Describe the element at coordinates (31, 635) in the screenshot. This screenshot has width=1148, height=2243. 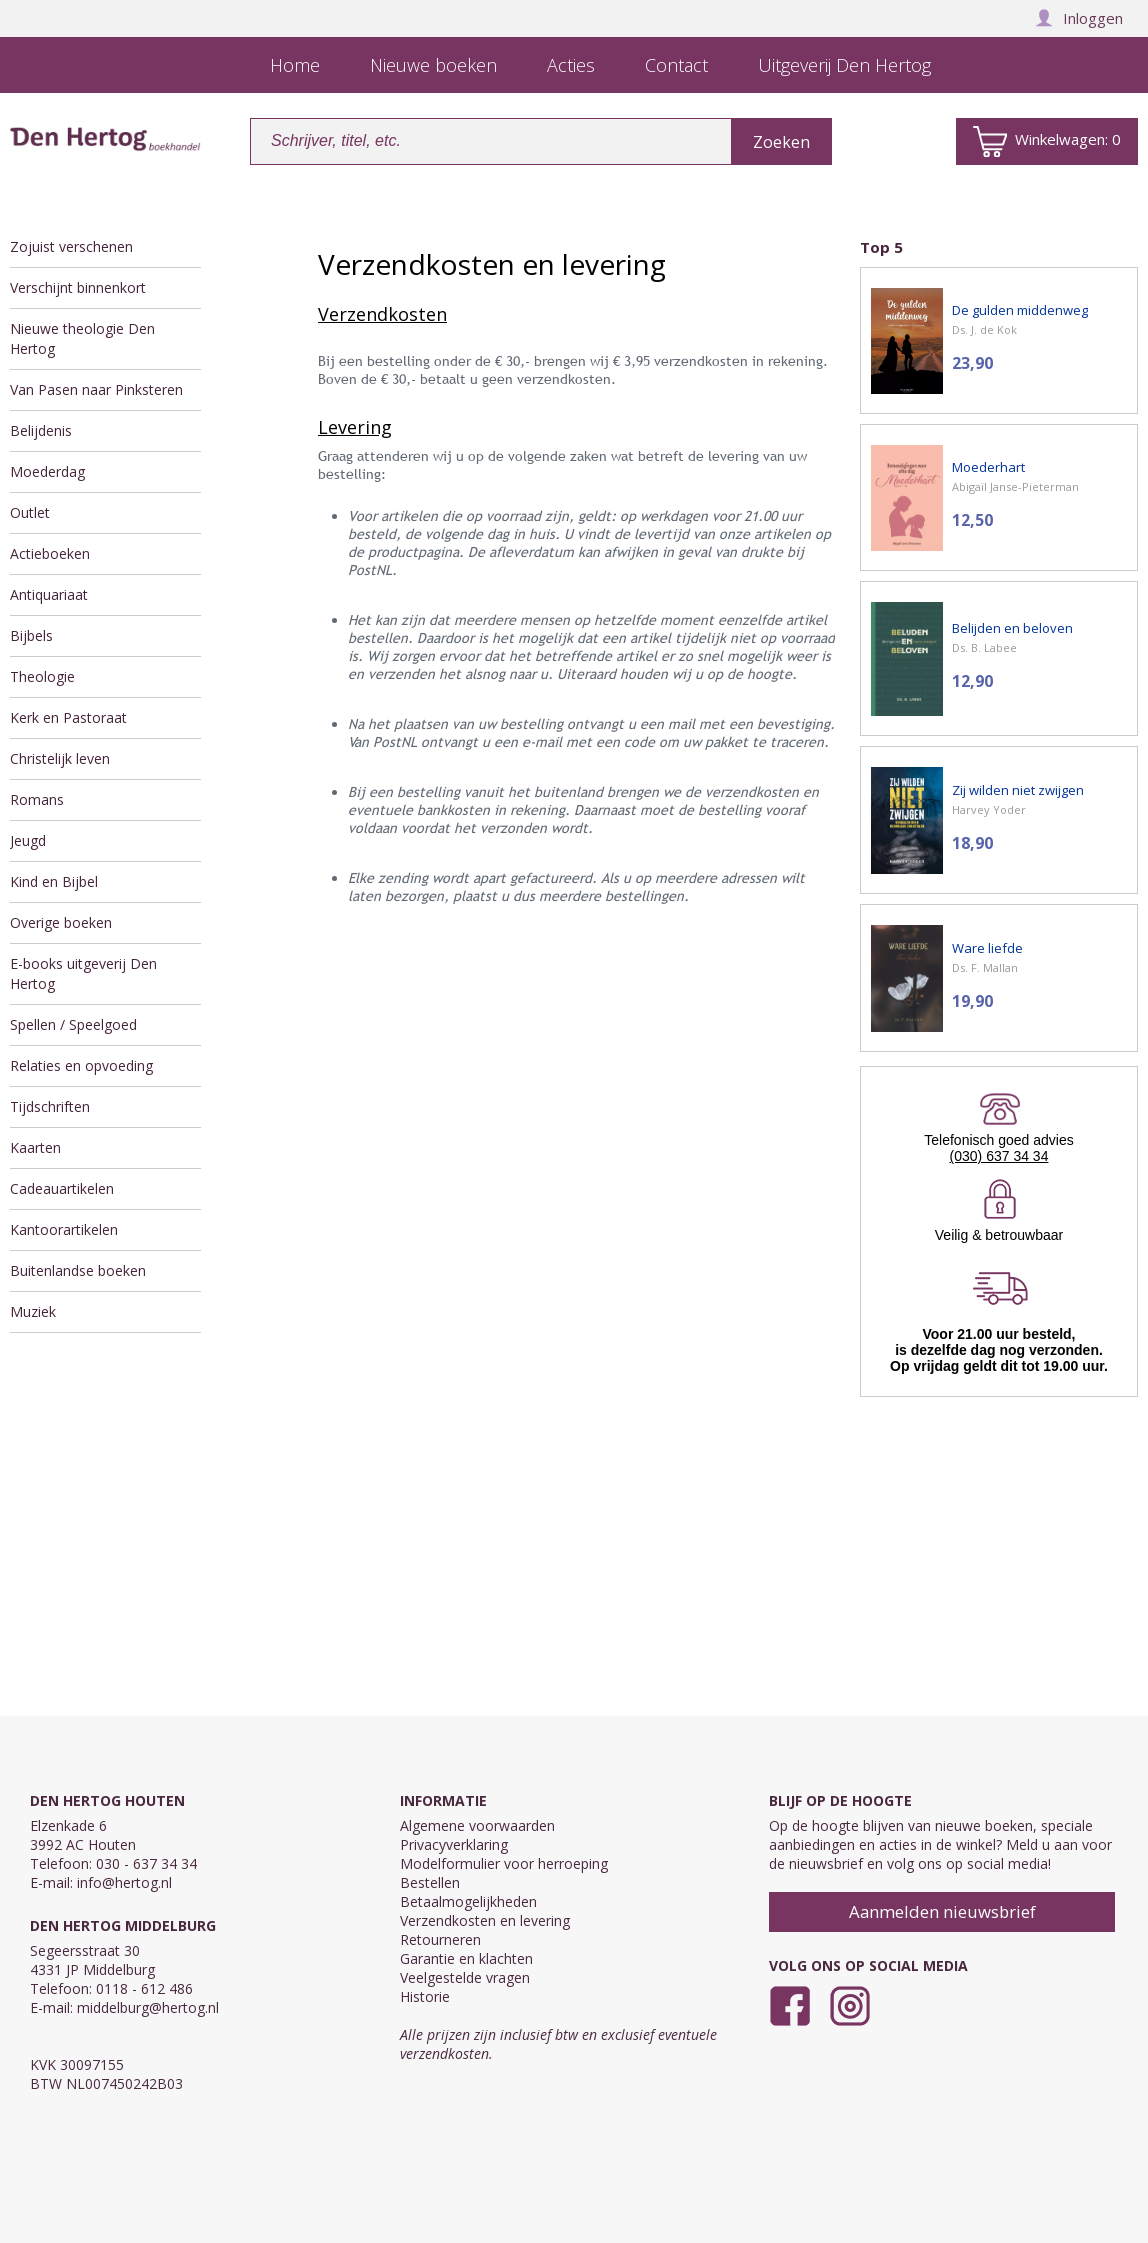
I see `Bijbels` at that location.